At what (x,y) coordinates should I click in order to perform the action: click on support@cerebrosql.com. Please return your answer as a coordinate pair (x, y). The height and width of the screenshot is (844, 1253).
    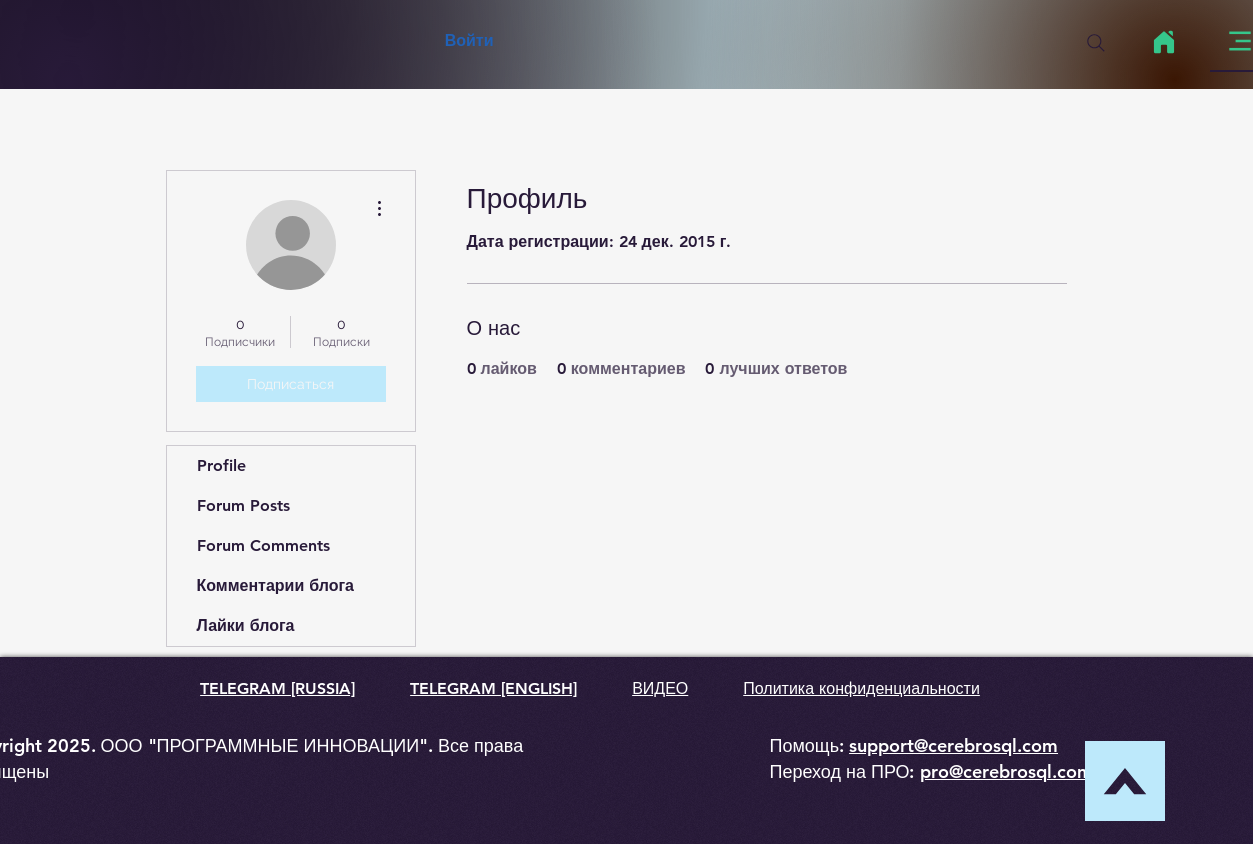
    Looking at the image, I should click on (953, 745).